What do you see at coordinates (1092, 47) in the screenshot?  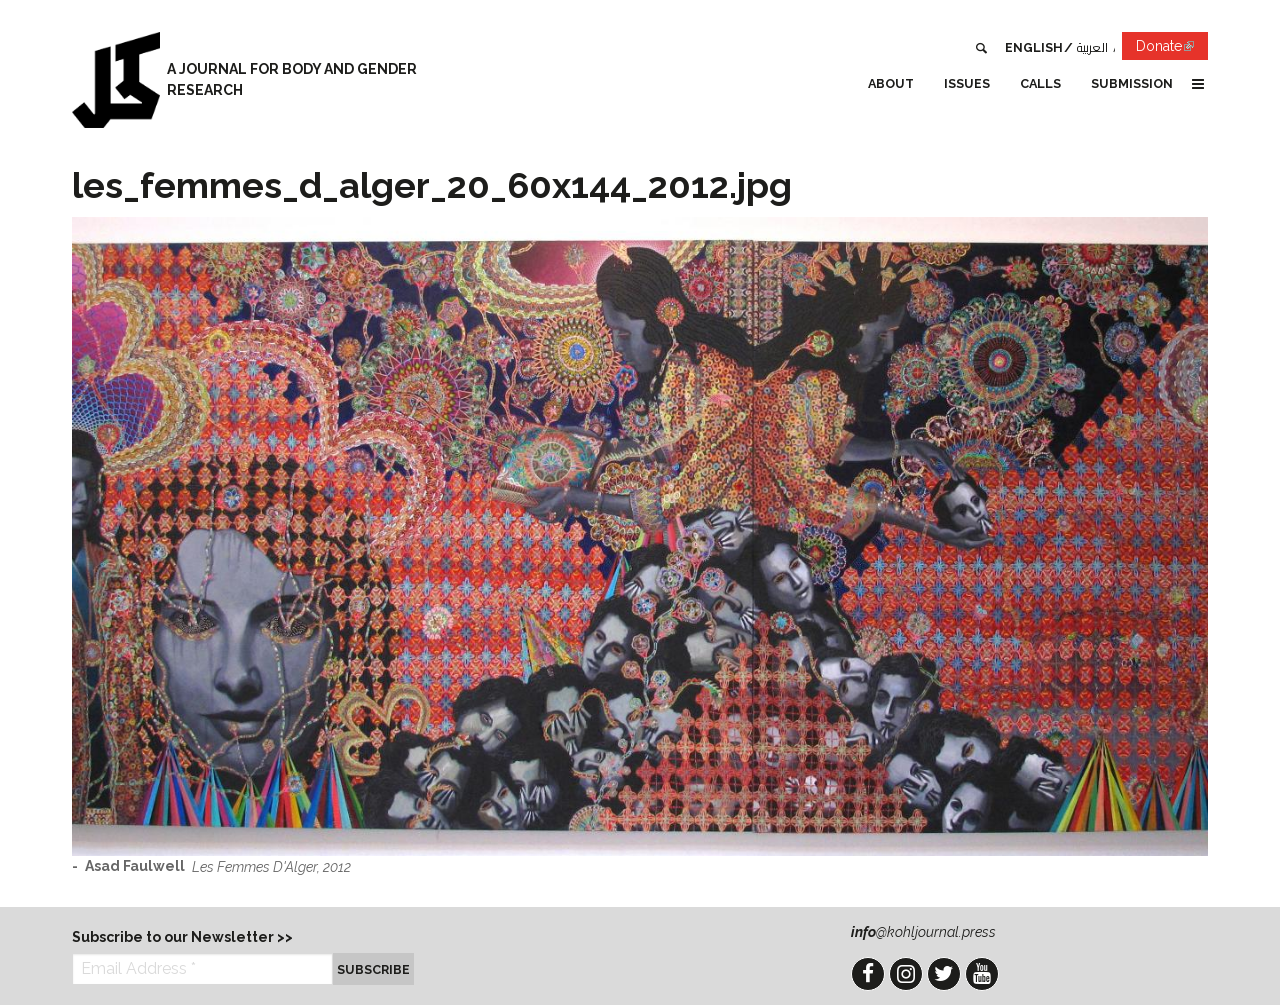 I see `العربية` at bounding box center [1092, 47].